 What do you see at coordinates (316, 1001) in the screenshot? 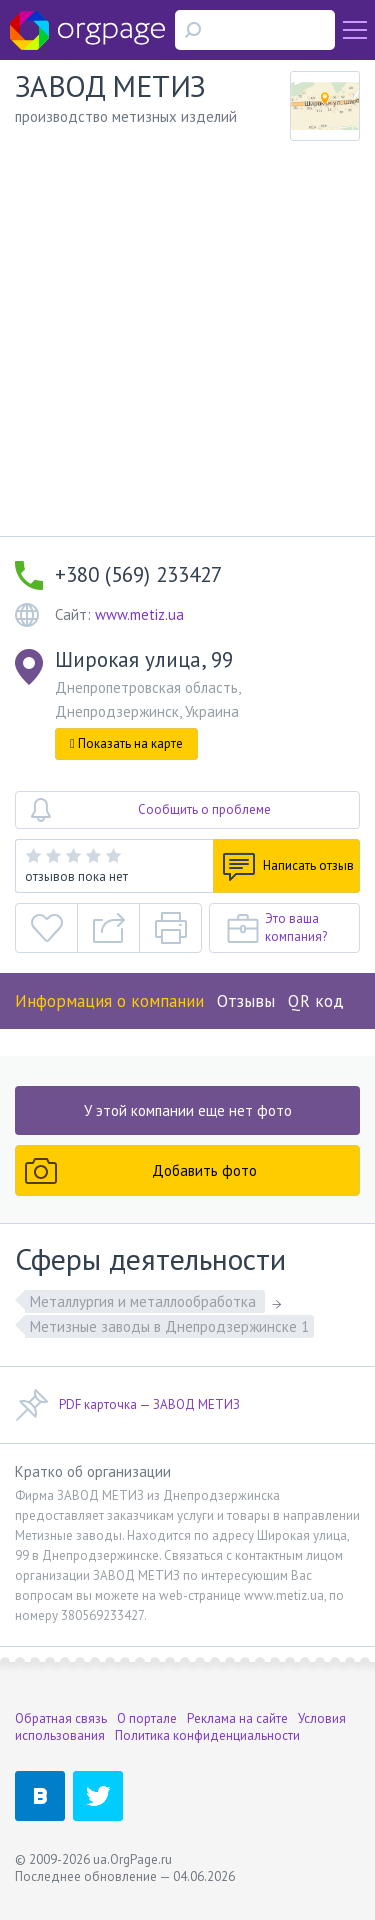
I see `QR код` at bounding box center [316, 1001].